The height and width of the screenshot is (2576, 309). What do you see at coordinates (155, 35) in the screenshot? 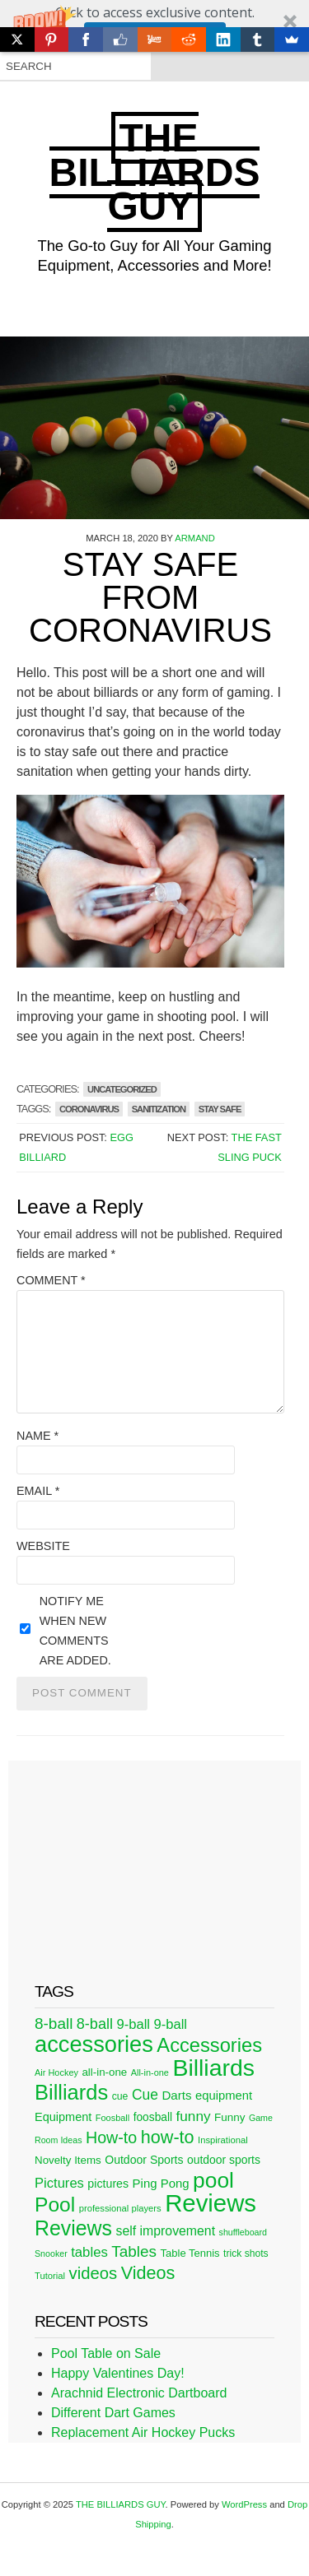
I see `Click Here` at bounding box center [155, 35].